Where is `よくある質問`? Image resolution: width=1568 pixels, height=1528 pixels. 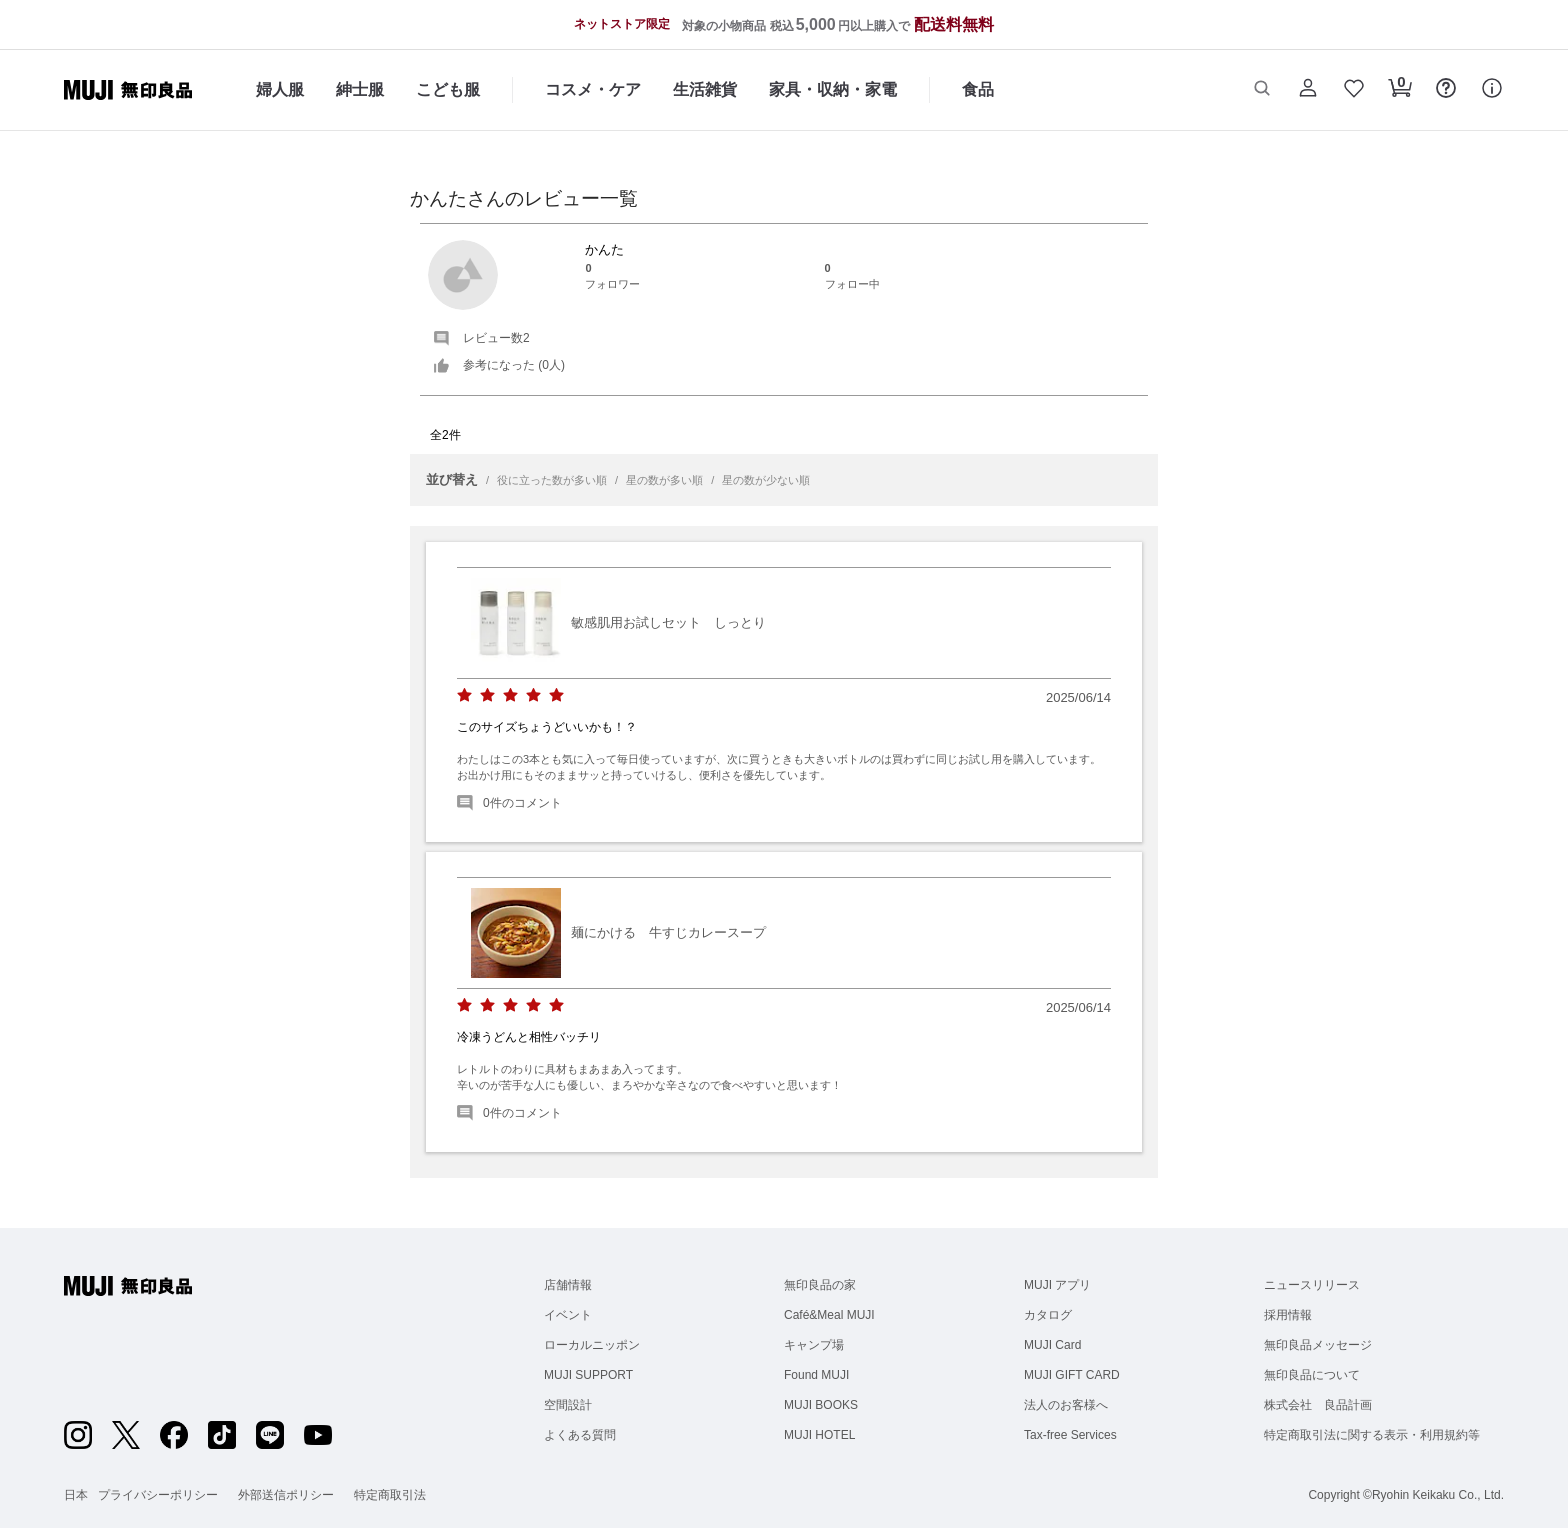
よくある質問 is located at coordinates (580, 1435).